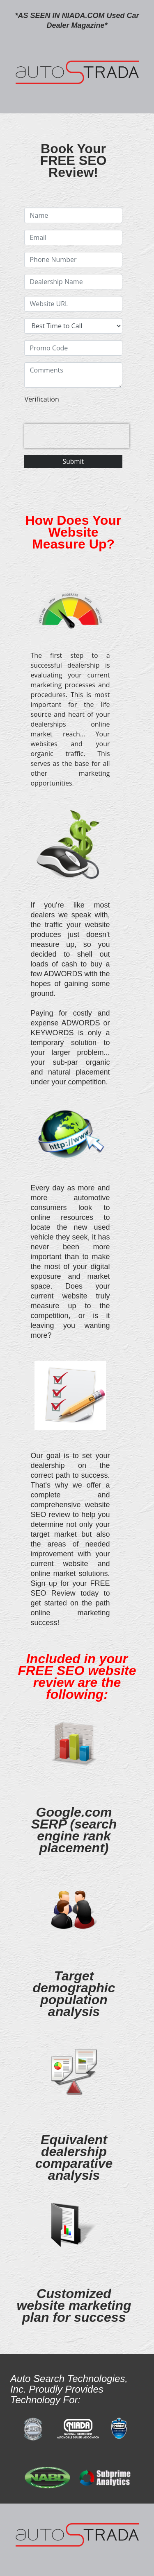 Image resolution: width=154 pixels, height=2576 pixels. What do you see at coordinates (76, 436) in the screenshot?
I see `[presentation]` at bounding box center [76, 436].